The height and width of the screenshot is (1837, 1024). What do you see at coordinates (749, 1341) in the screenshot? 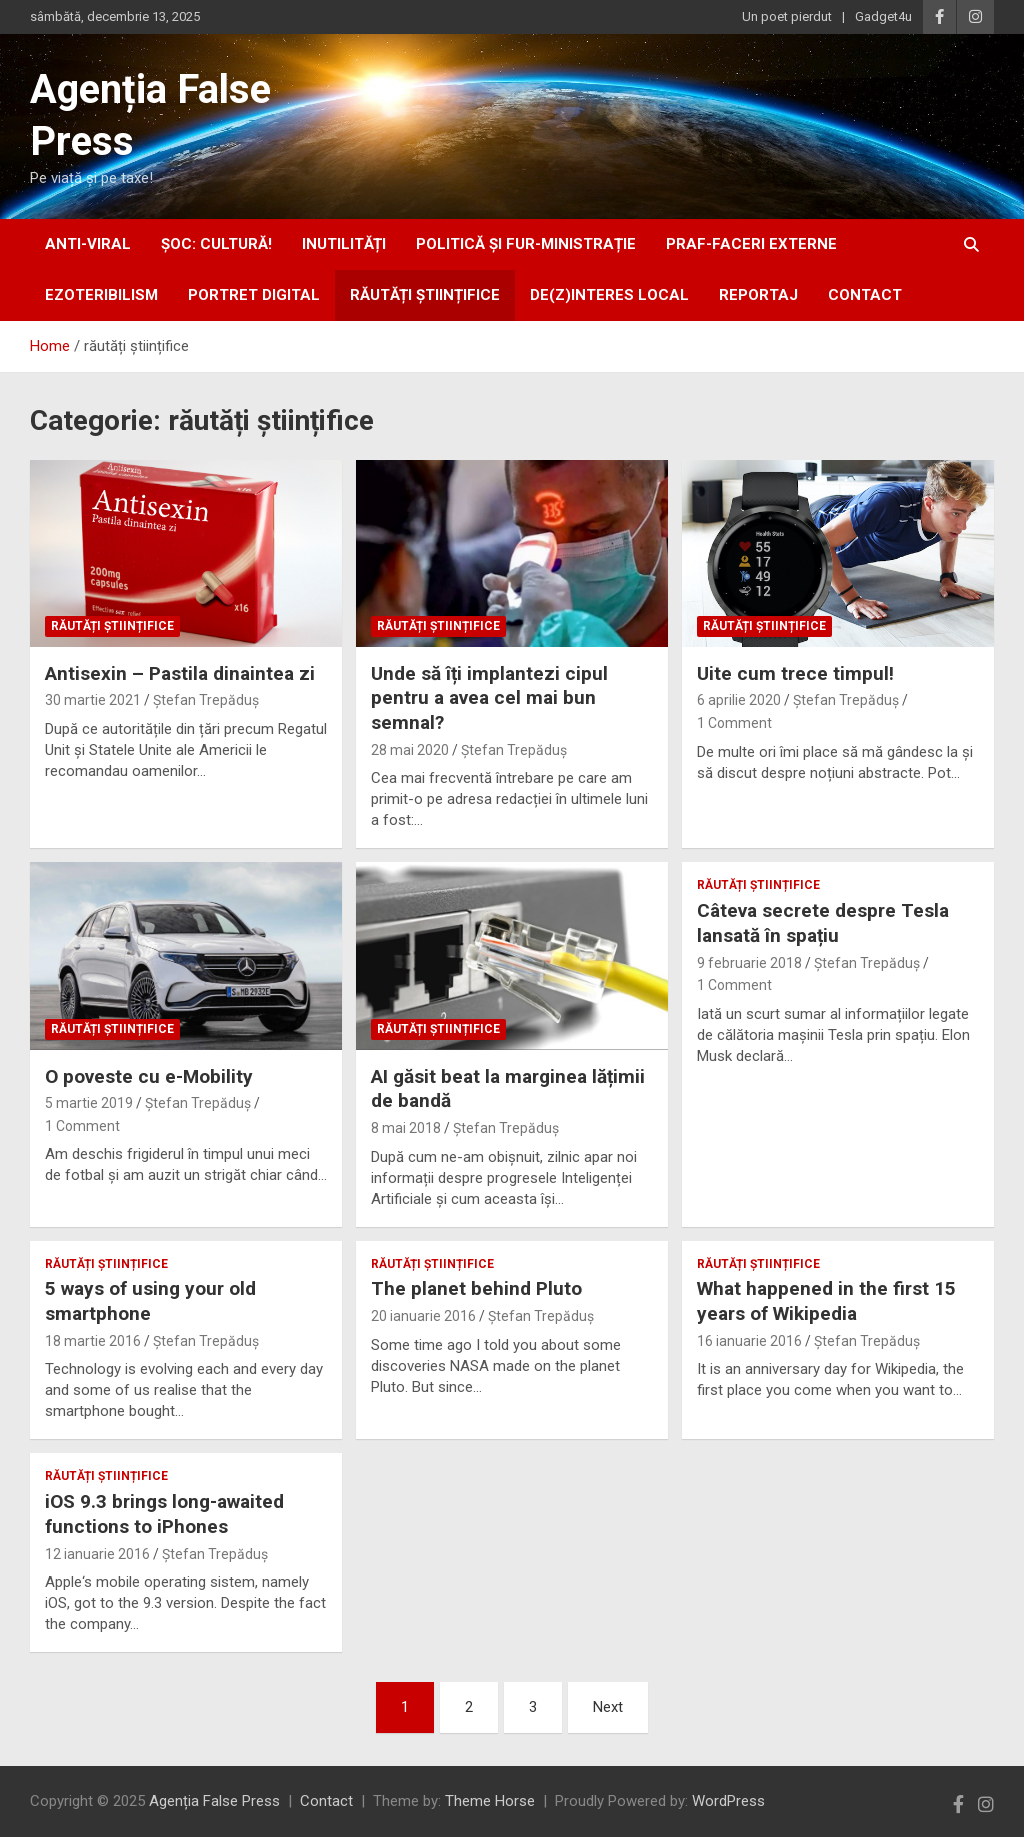
I see `16 ianuarie 2016` at bounding box center [749, 1341].